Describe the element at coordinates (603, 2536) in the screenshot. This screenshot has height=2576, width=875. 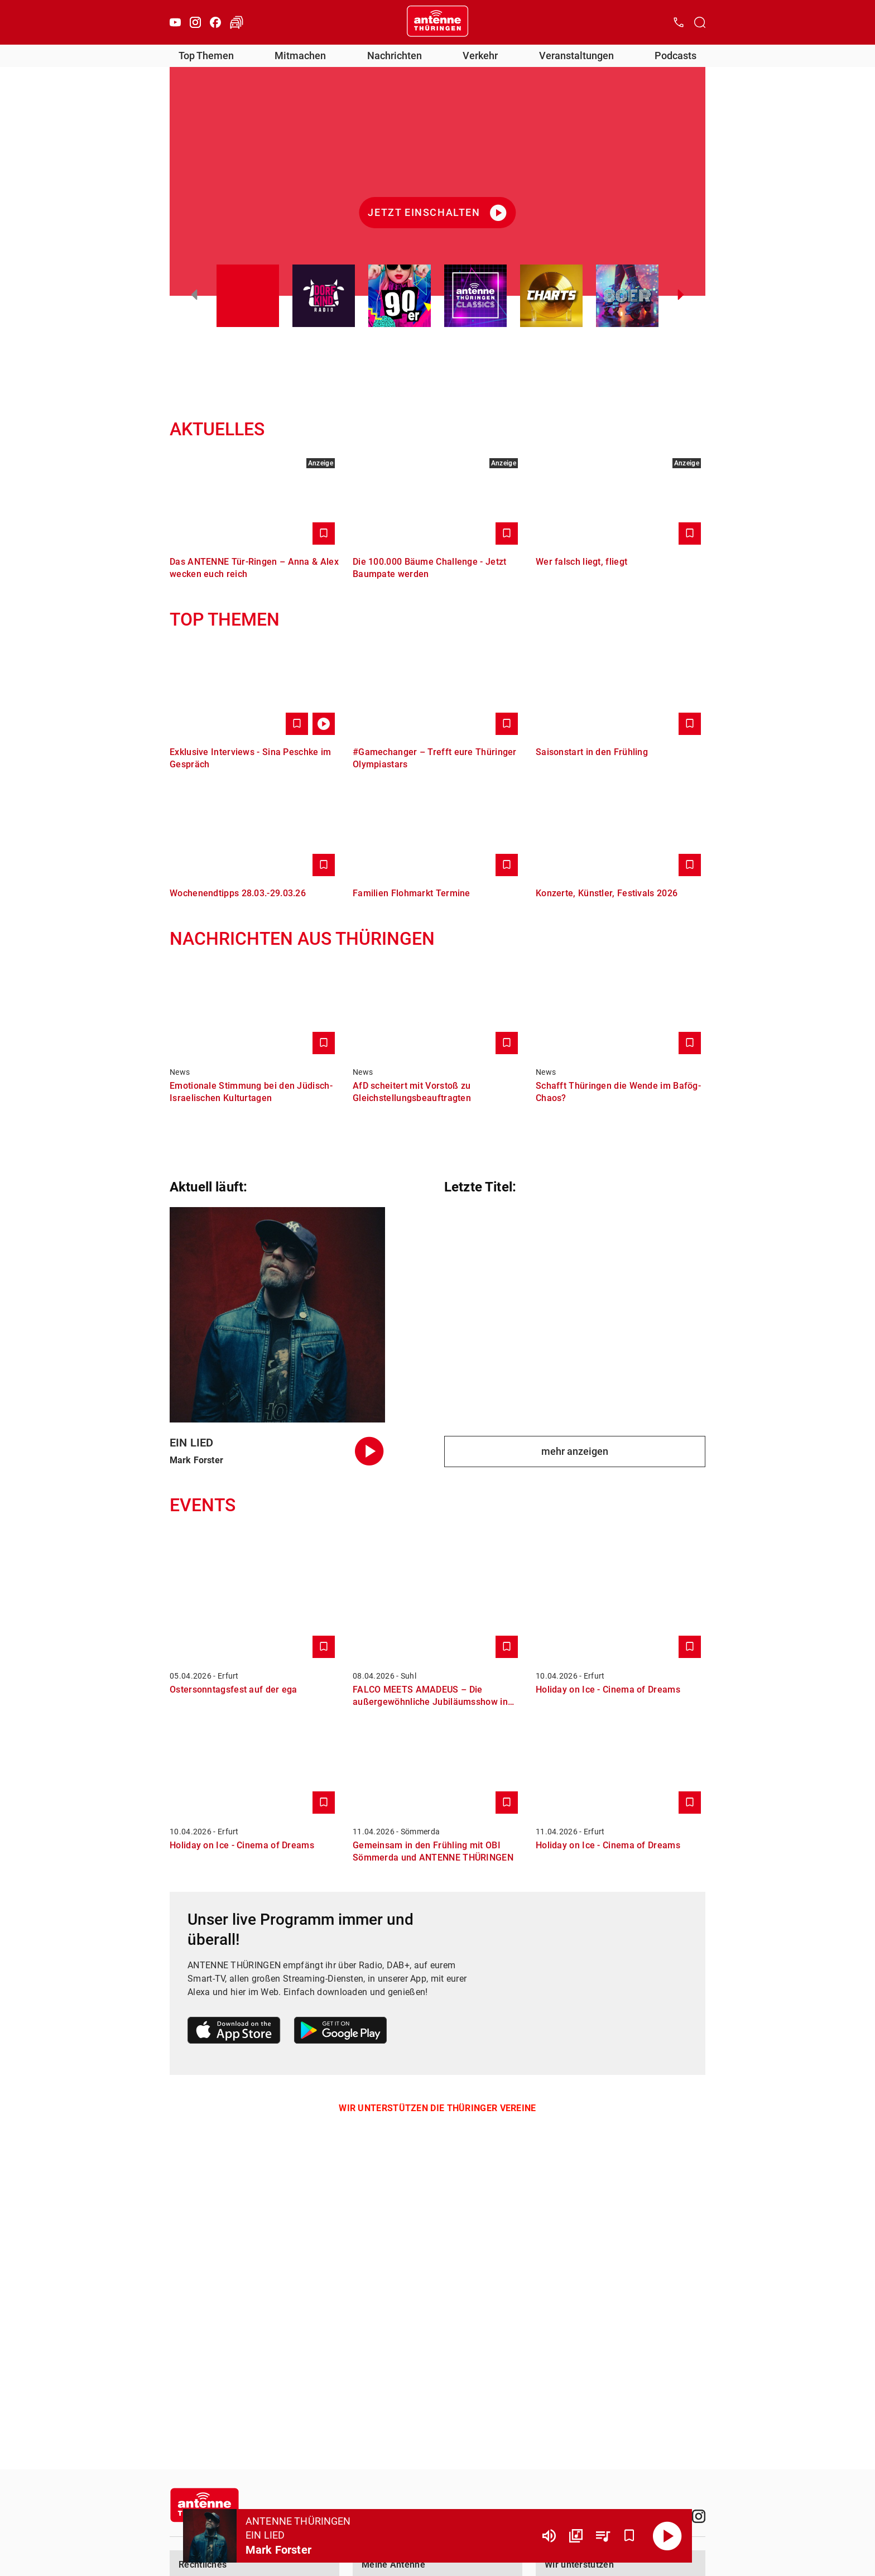
I see `[Playlist Übersicht]` at that location.